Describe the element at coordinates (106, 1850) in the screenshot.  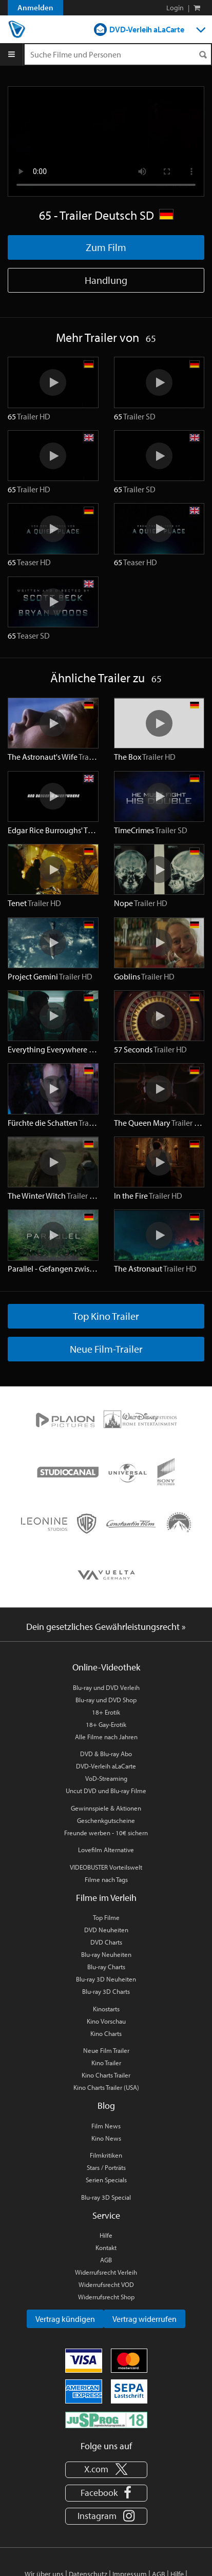
I see `Lovefilm Alternative` at that location.